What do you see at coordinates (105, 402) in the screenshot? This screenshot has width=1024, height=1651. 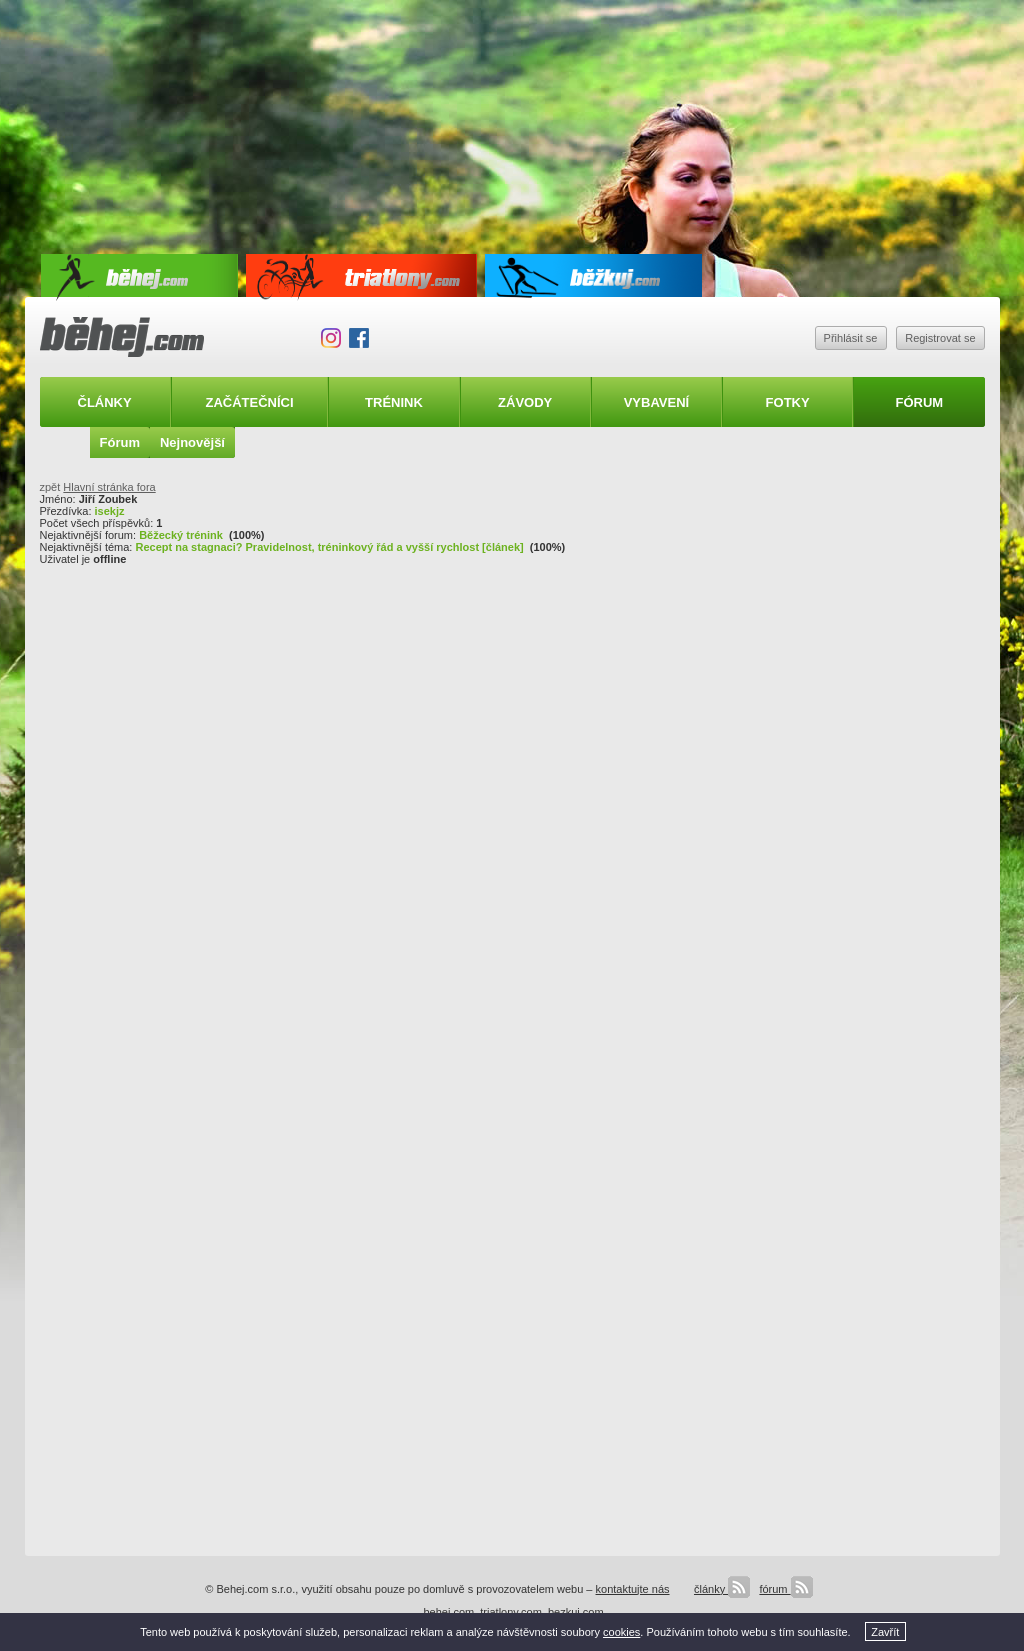 I see `Články` at bounding box center [105, 402].